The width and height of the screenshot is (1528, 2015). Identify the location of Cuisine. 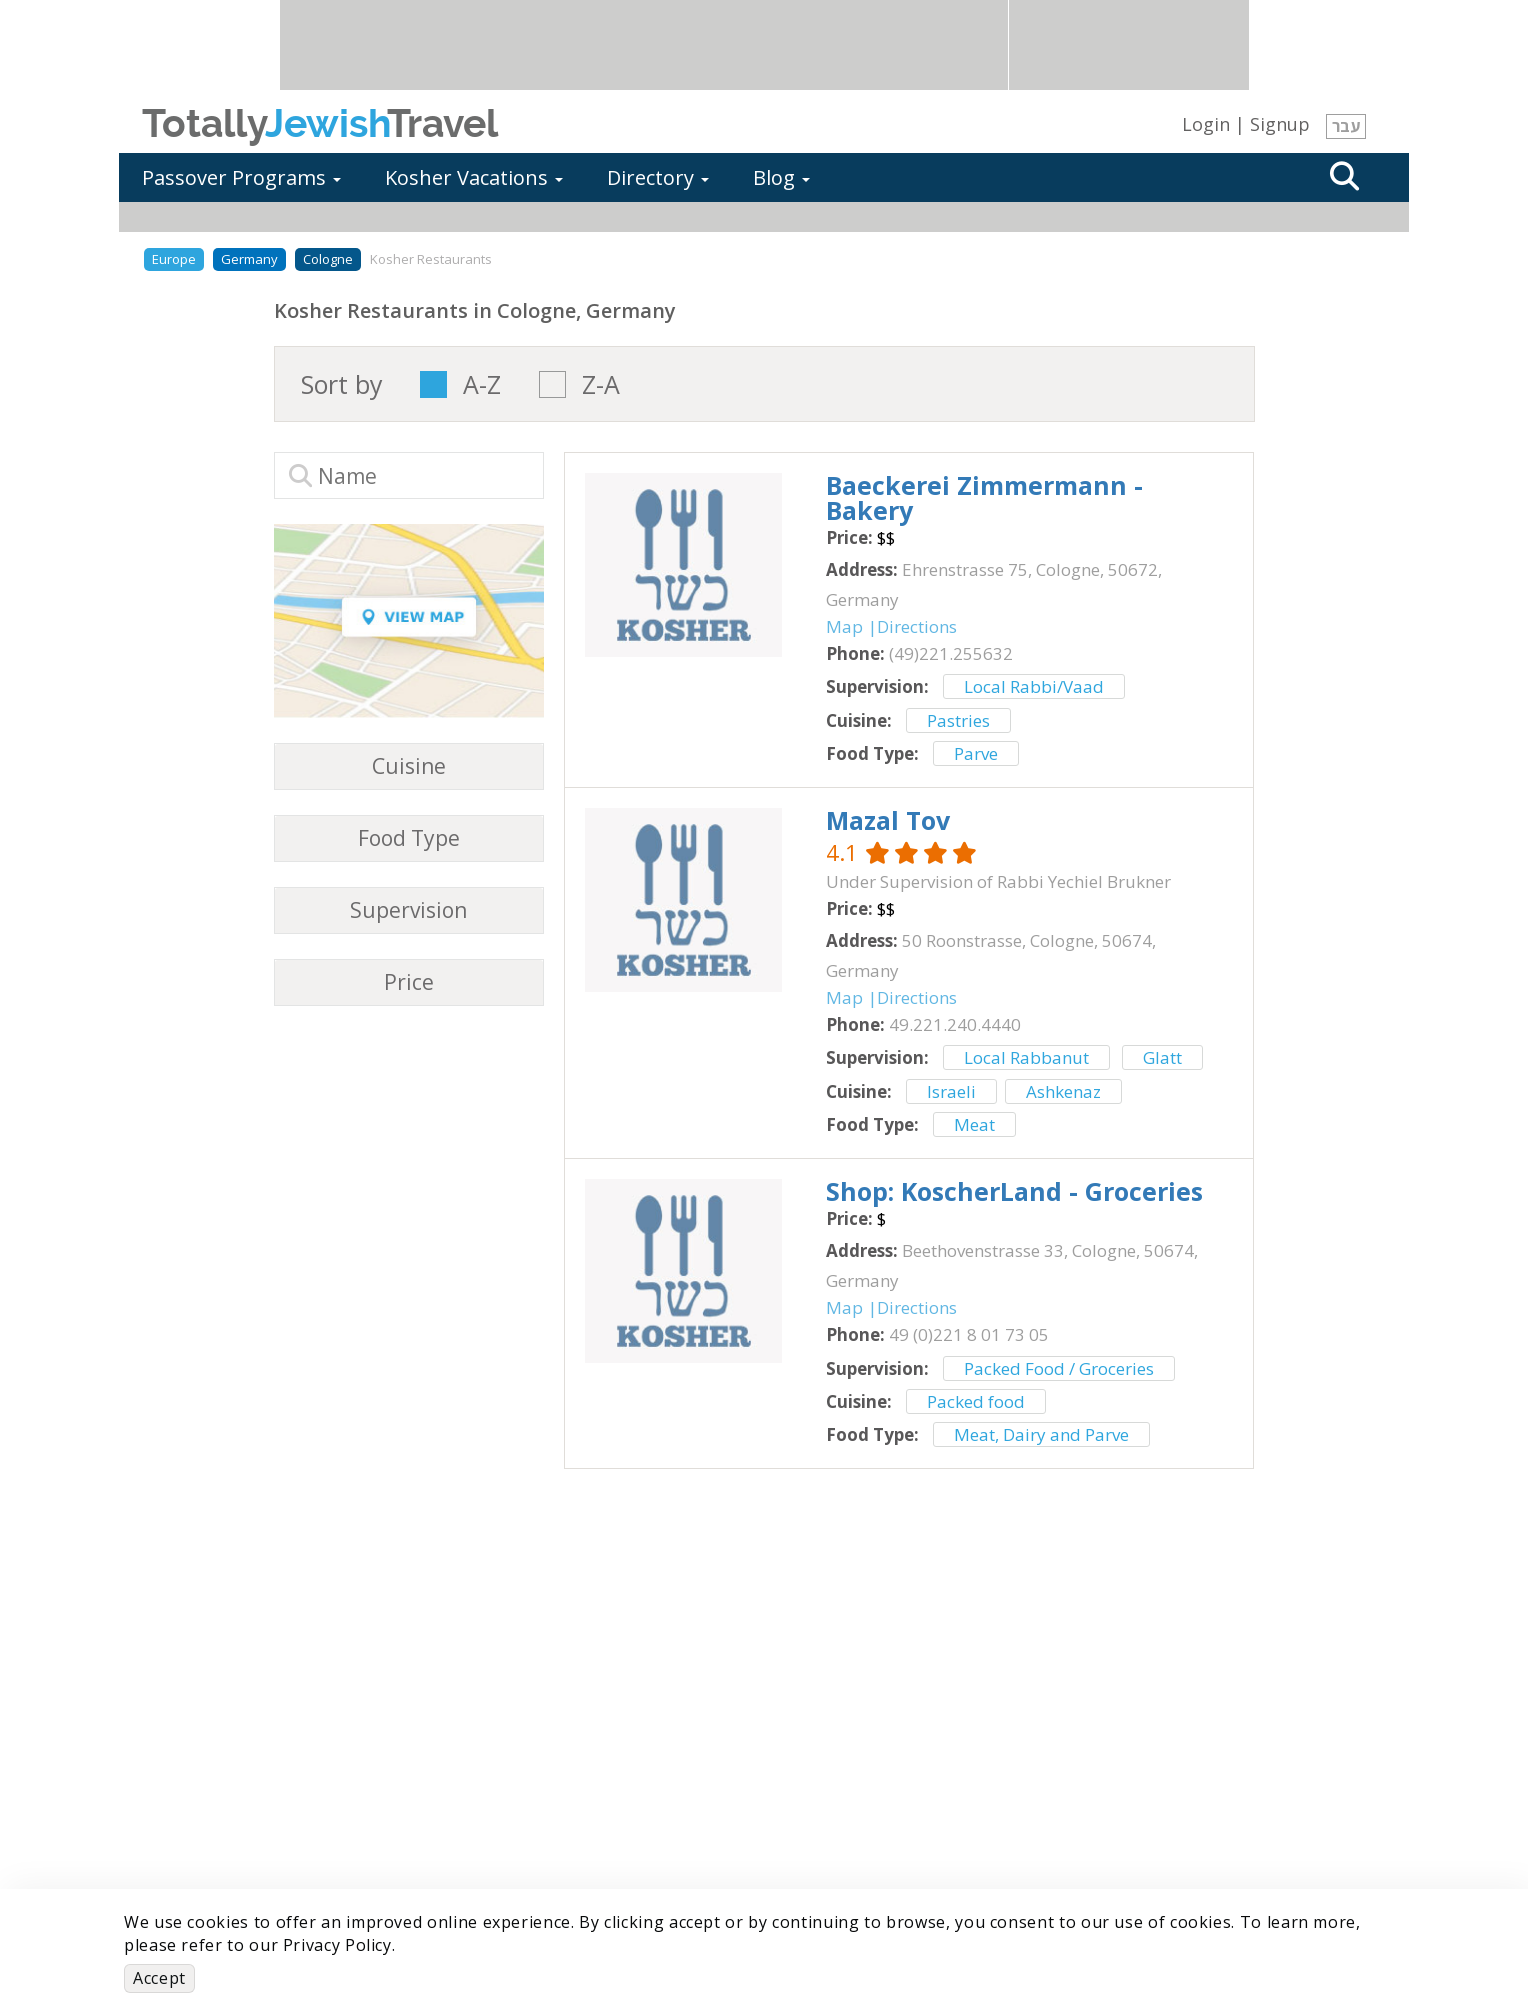
(409, 766).